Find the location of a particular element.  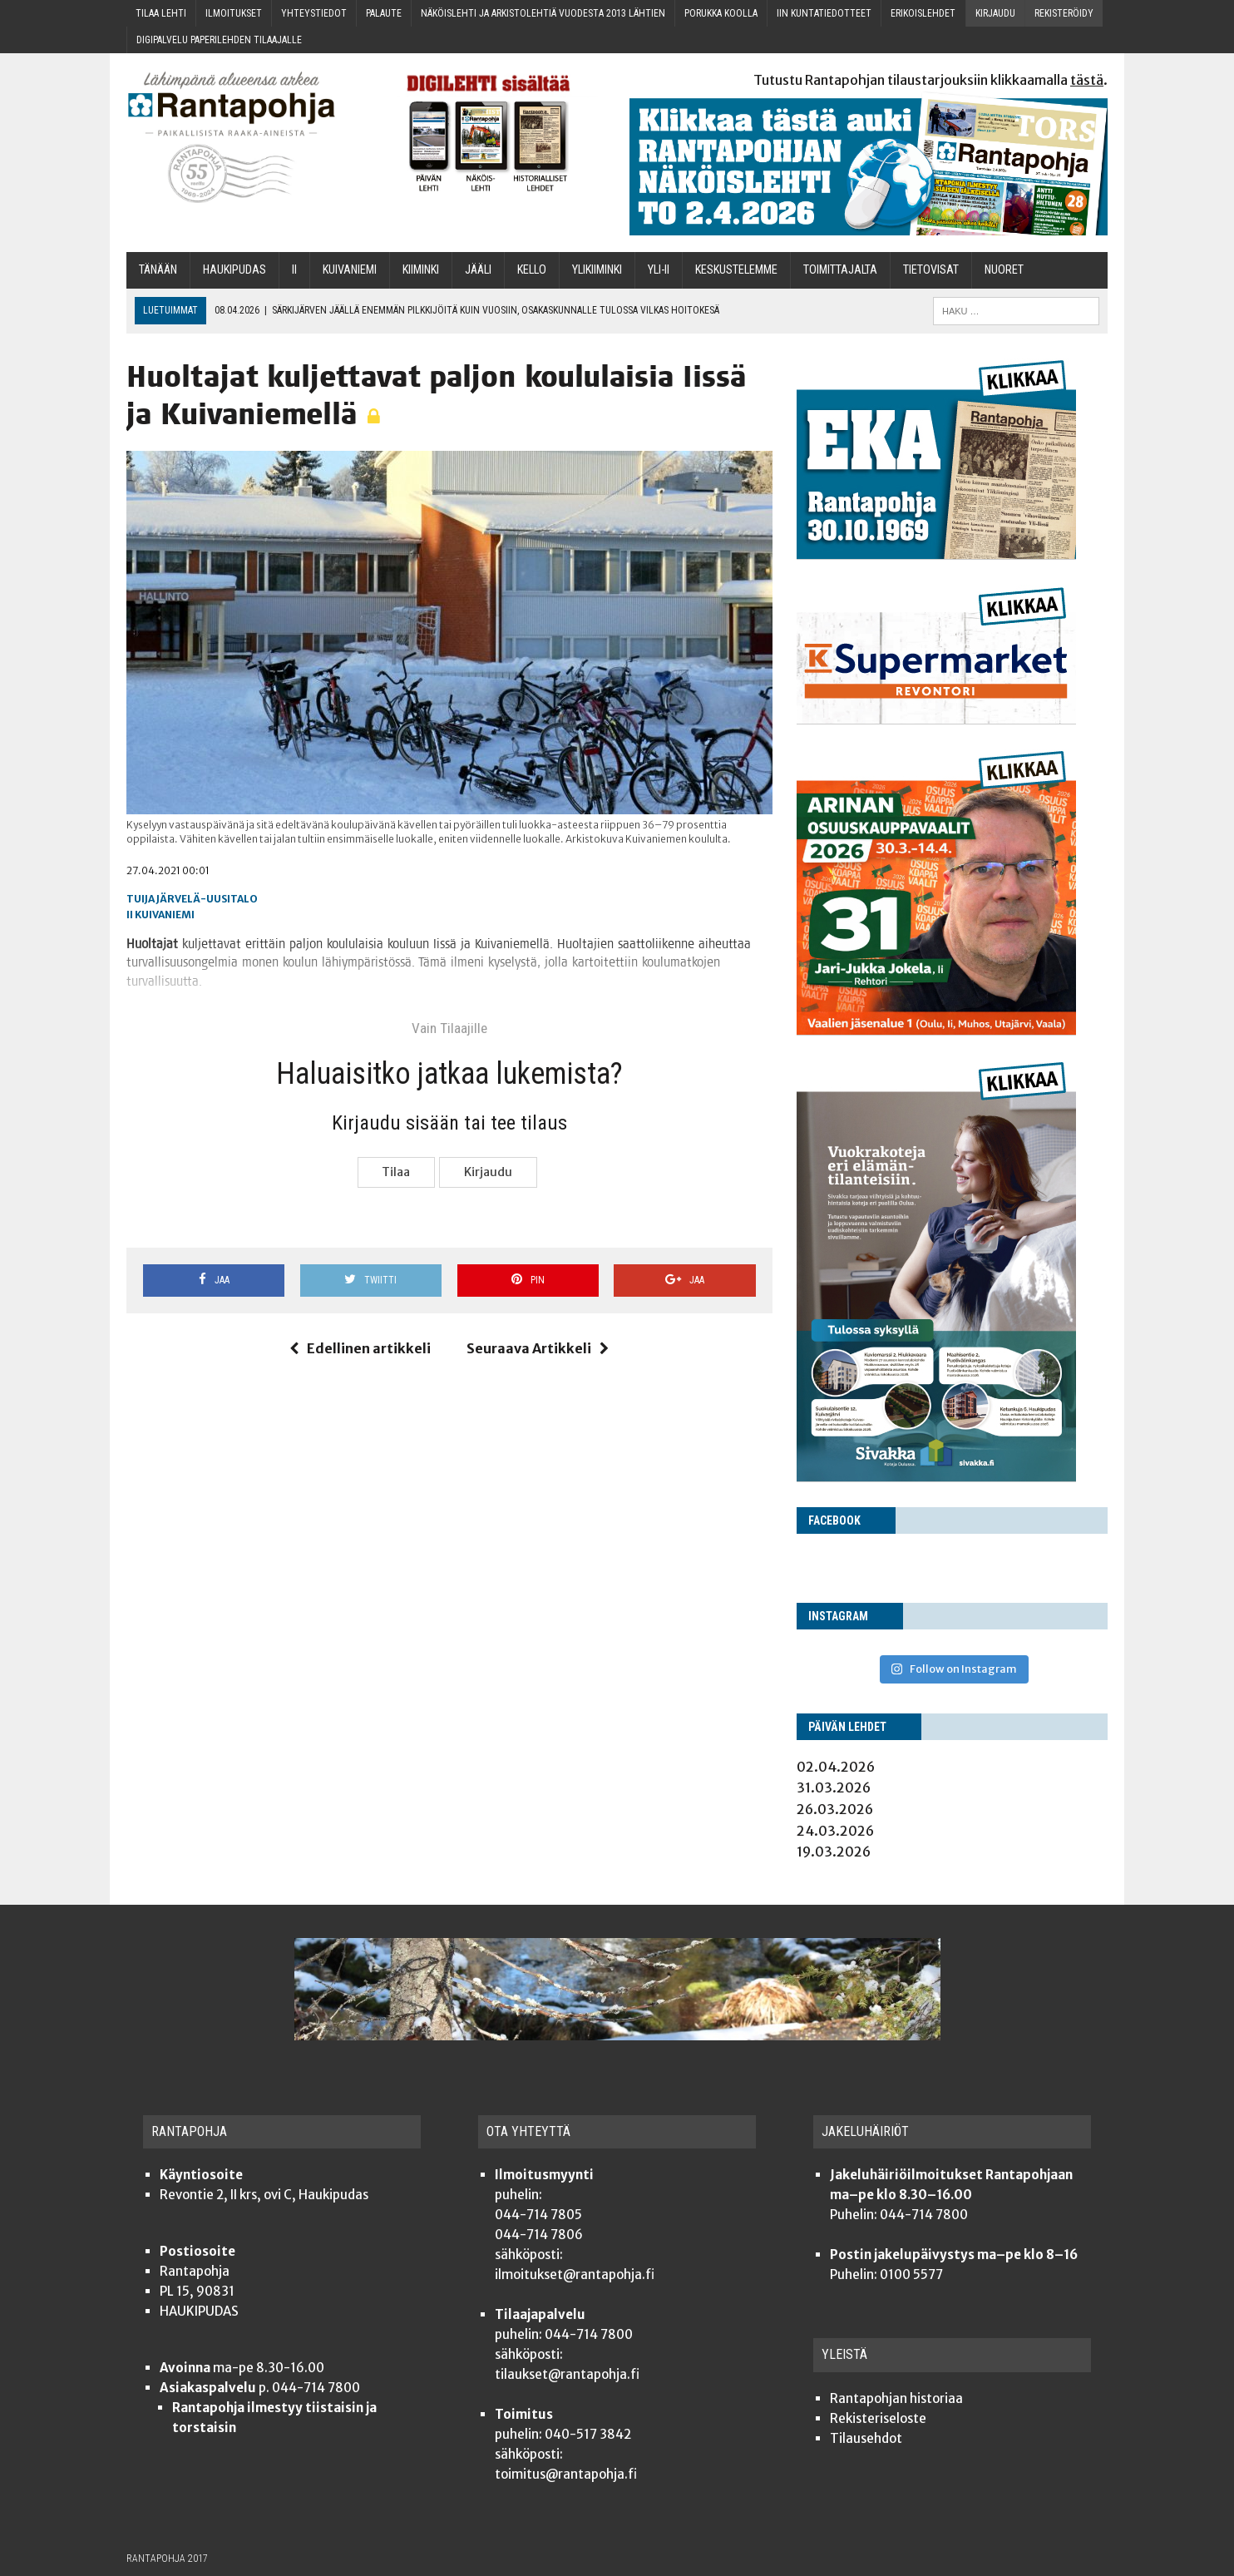

Tilaa is located at coordinates (396, 1171).